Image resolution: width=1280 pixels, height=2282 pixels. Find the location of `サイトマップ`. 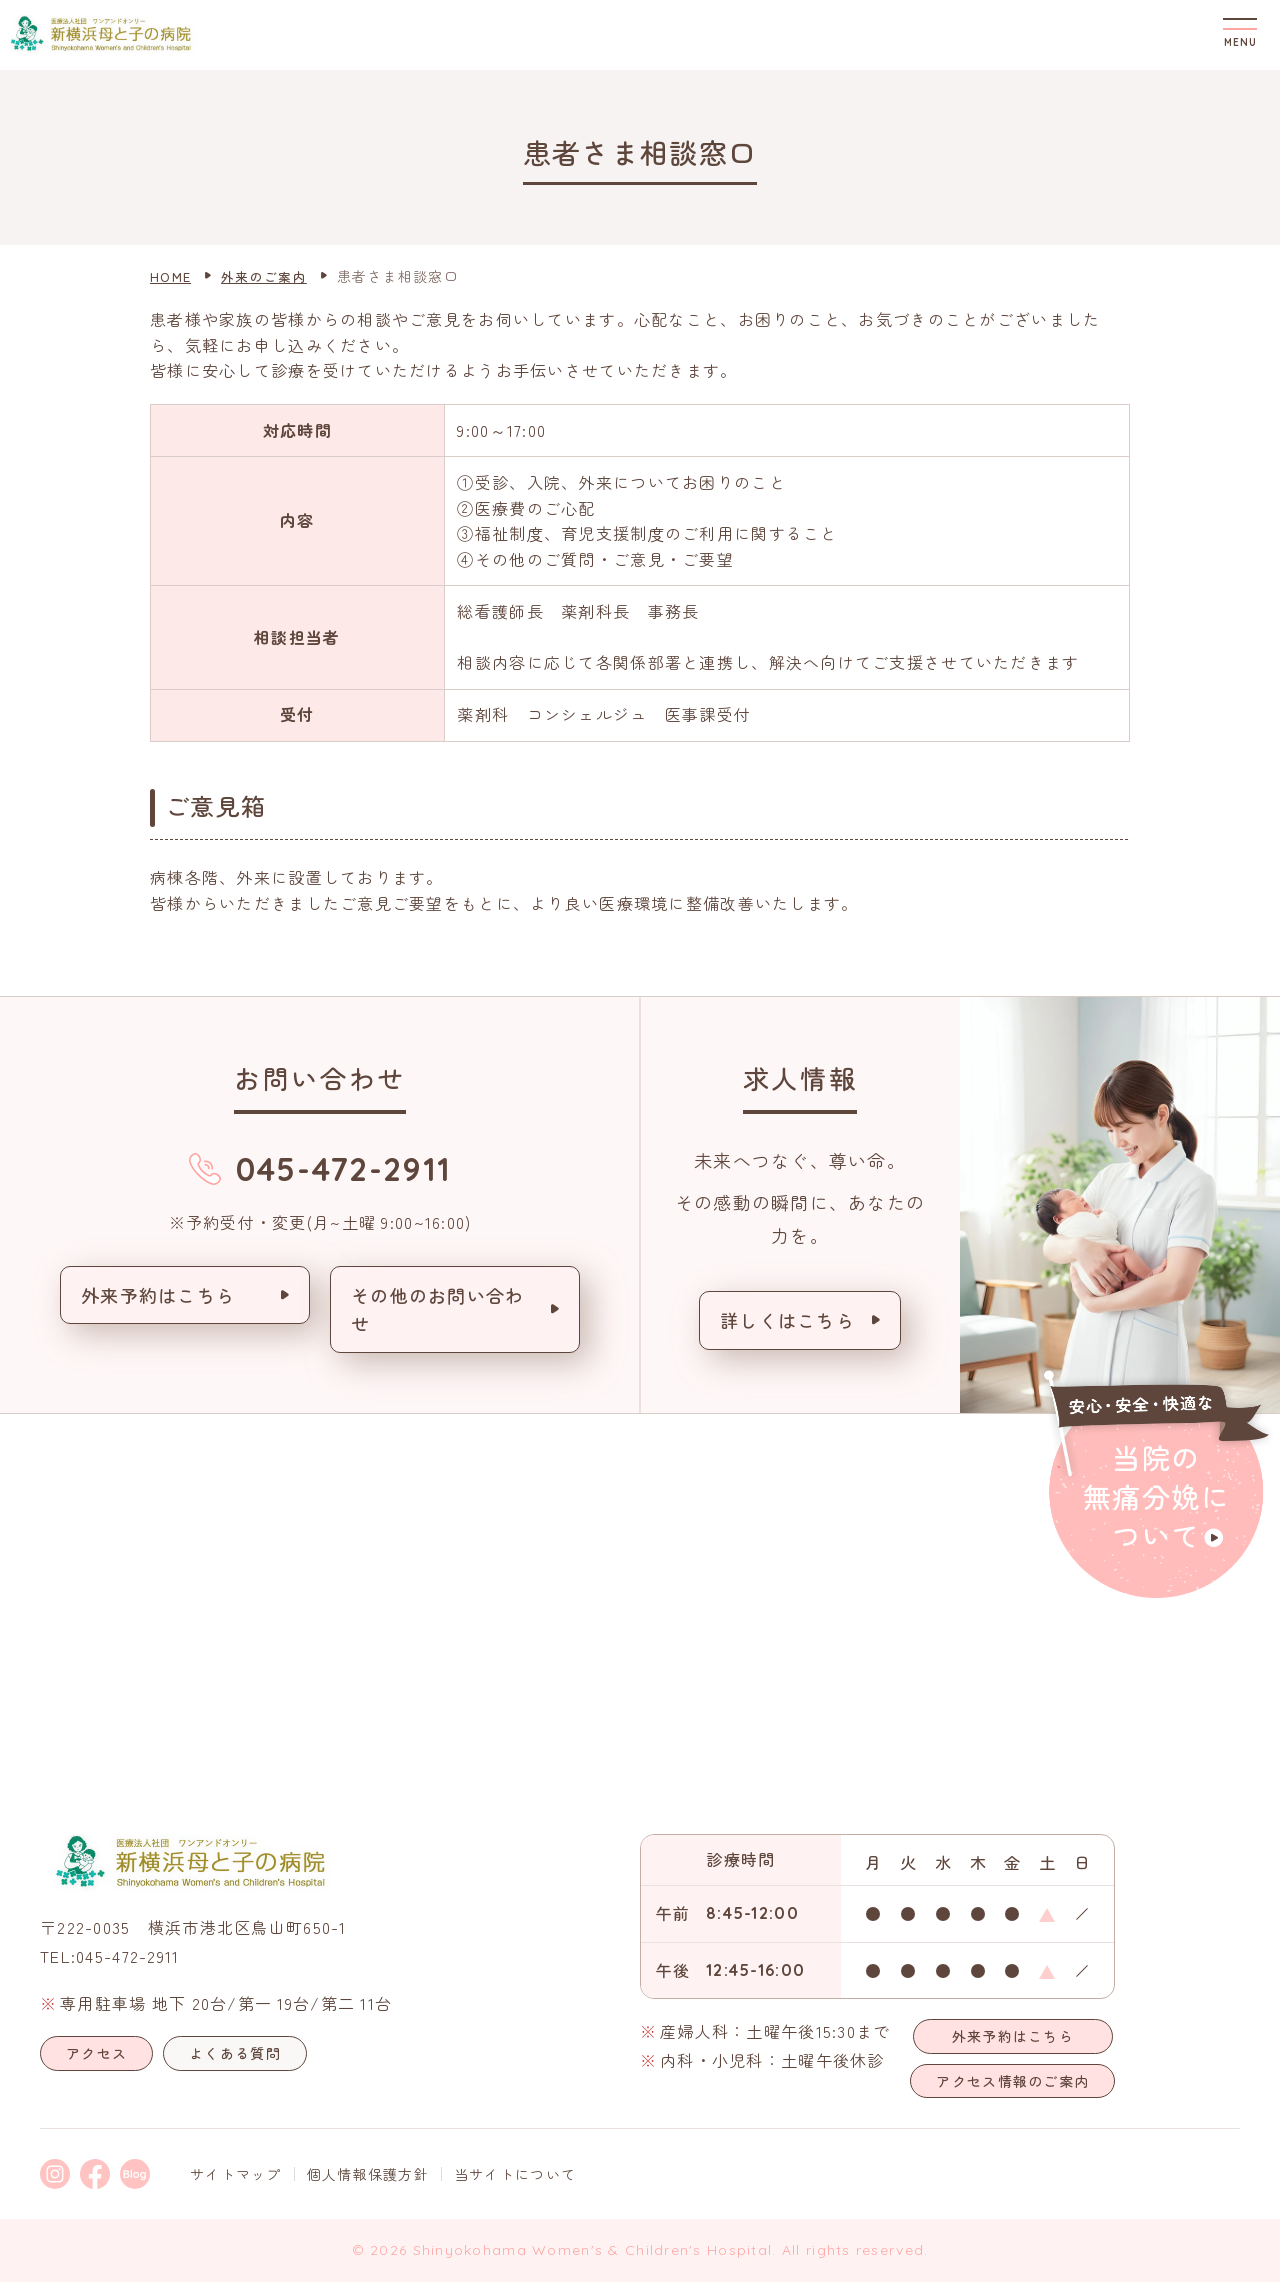

サイトマップ is located at coordinates (236, 2174).